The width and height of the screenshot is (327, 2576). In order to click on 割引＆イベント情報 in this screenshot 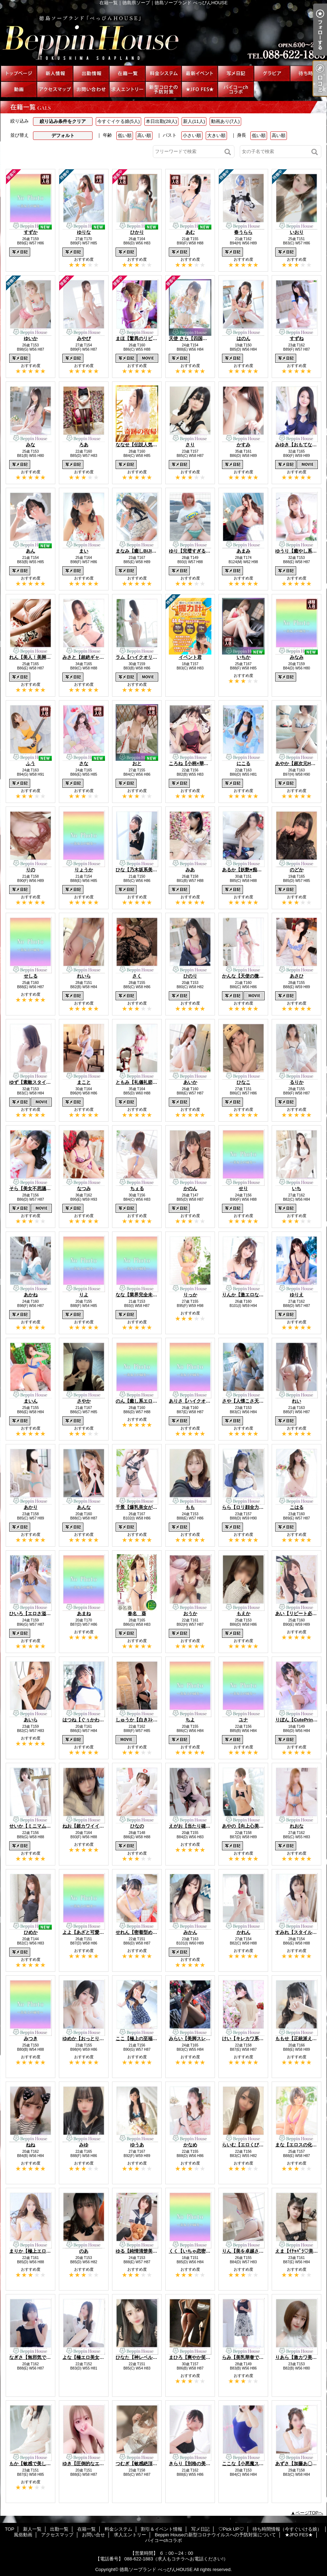, I will do `click(200, 73)`.